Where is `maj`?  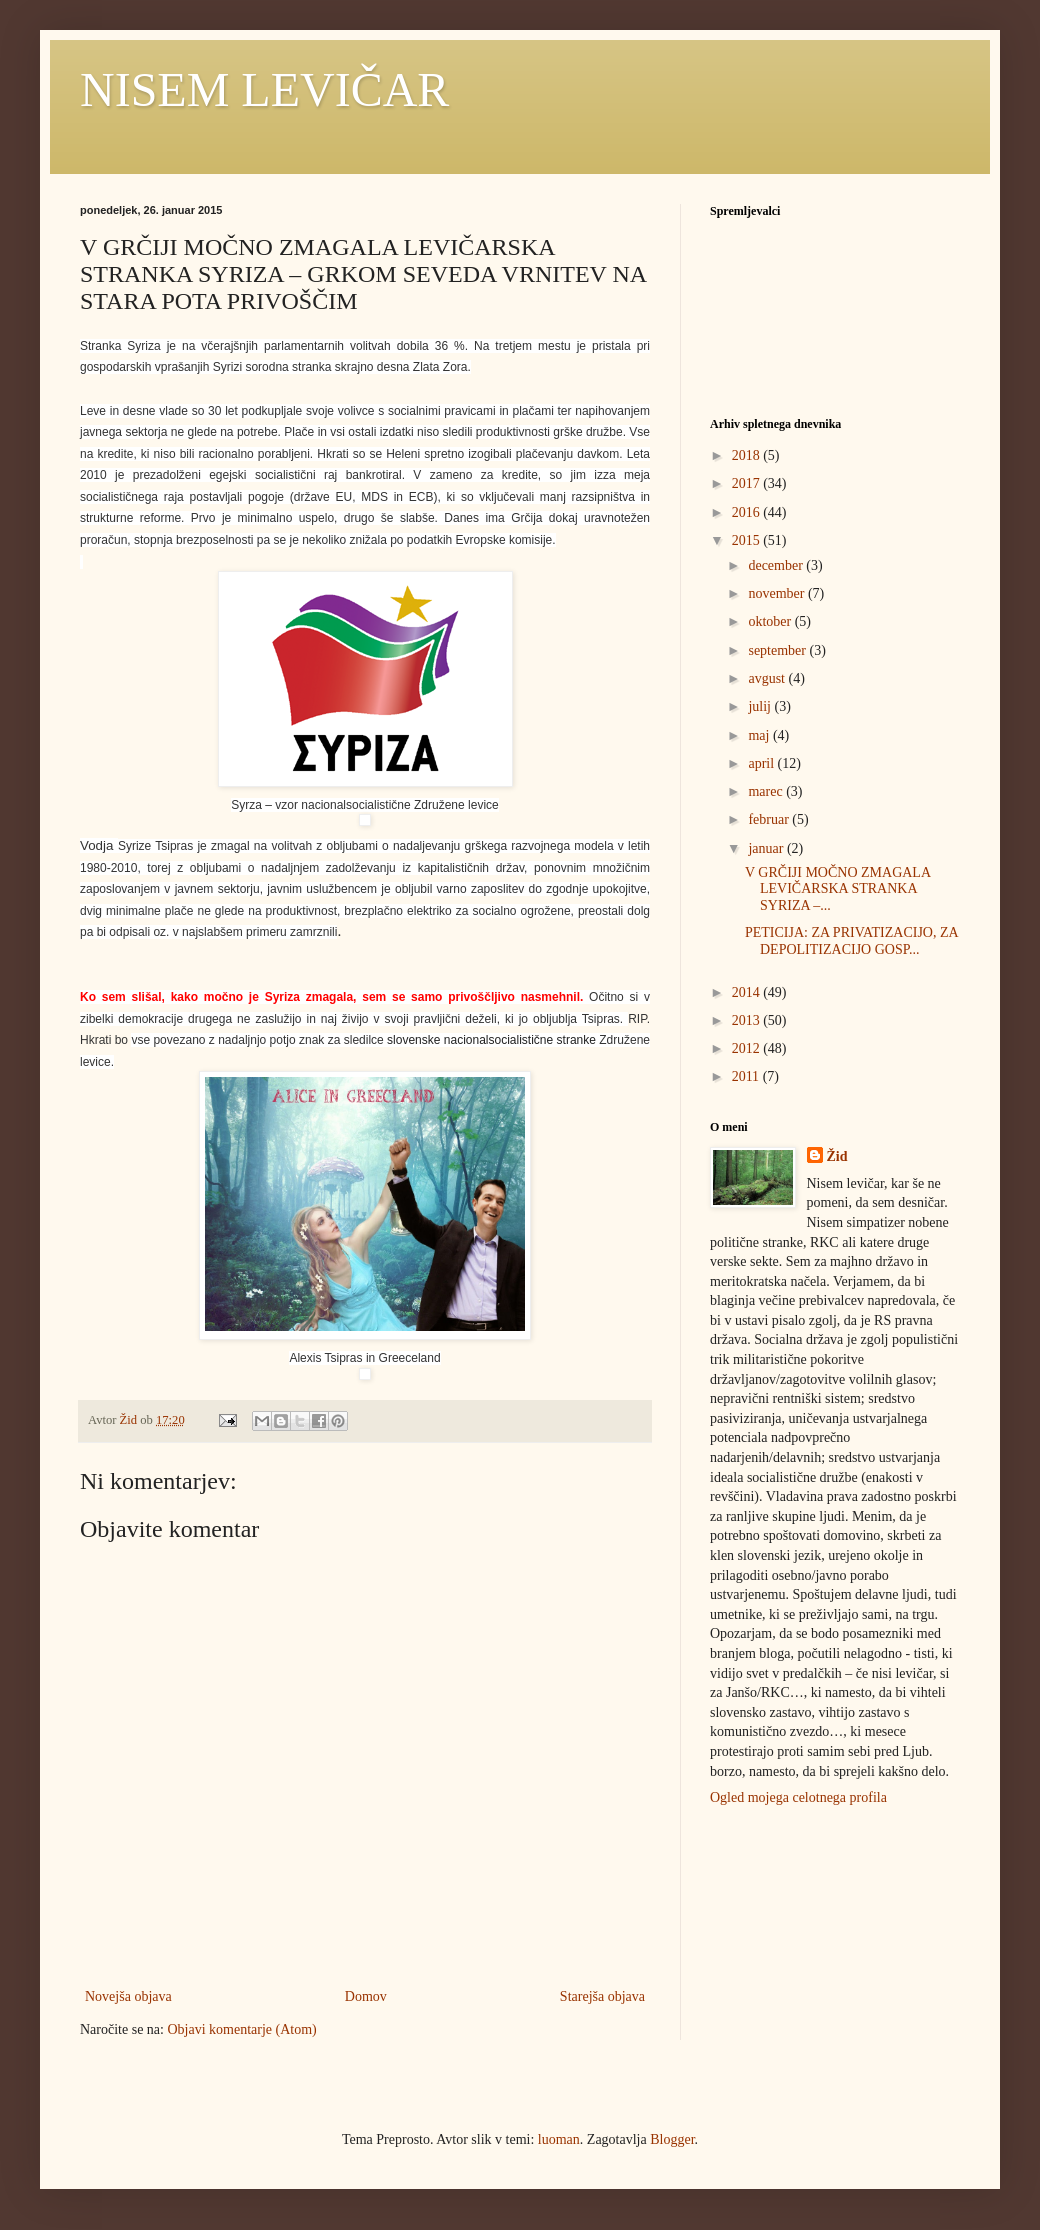 maj is located at coordinates (760, 735).